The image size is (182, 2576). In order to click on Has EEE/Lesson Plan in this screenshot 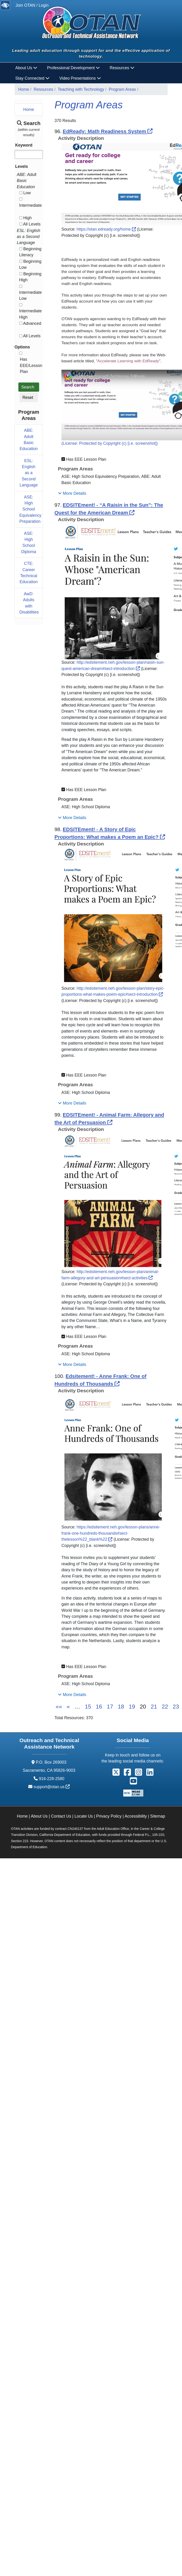, I will do `click(31, 365)`.